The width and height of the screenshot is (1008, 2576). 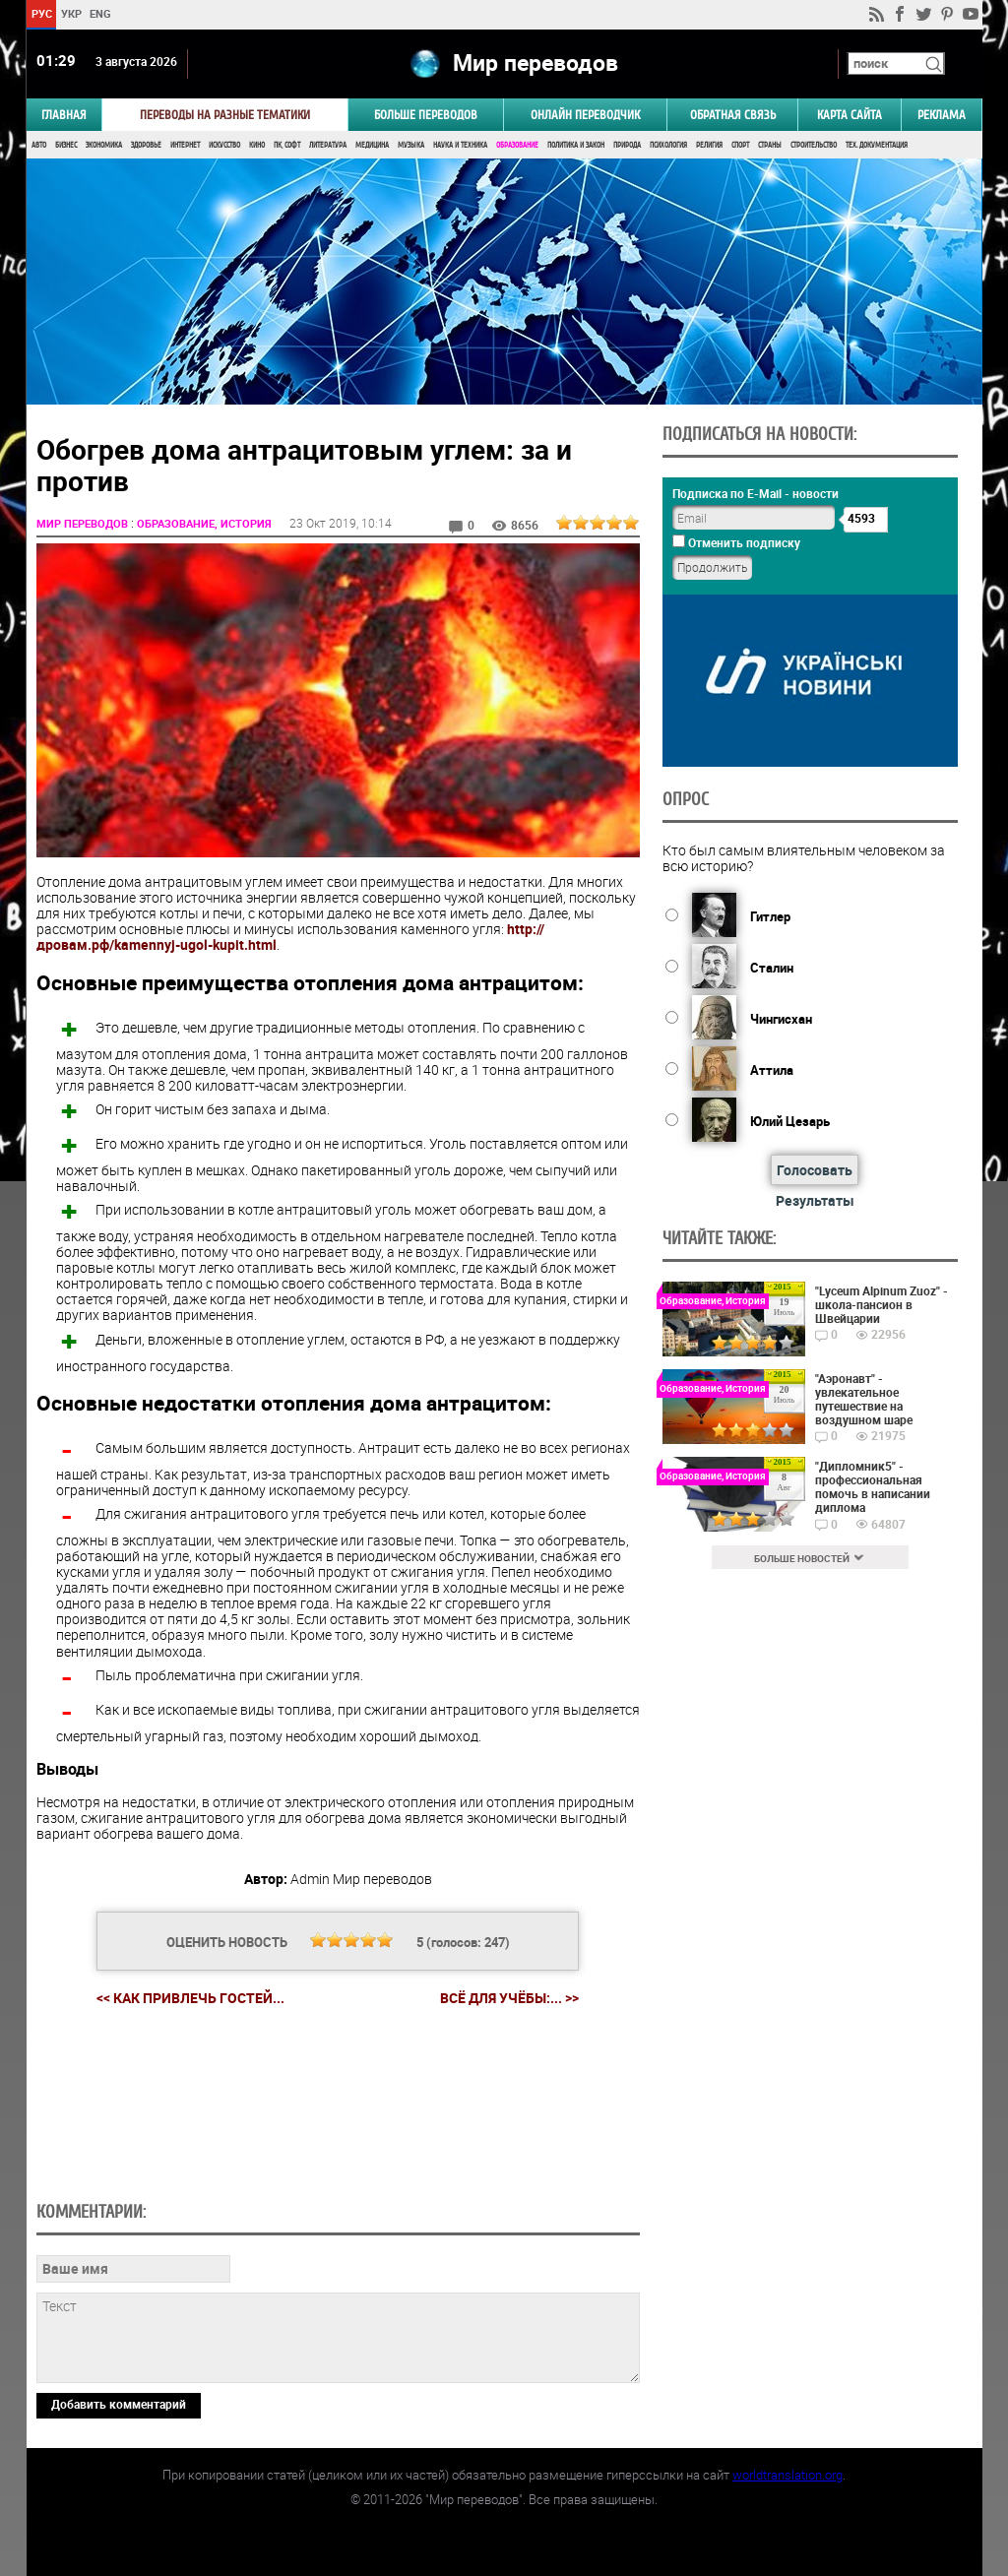 What do you see at coordinates (64, 114) in the screenshot?
I see `ГЛАВНАЯ` at bounding box center [64, 114].